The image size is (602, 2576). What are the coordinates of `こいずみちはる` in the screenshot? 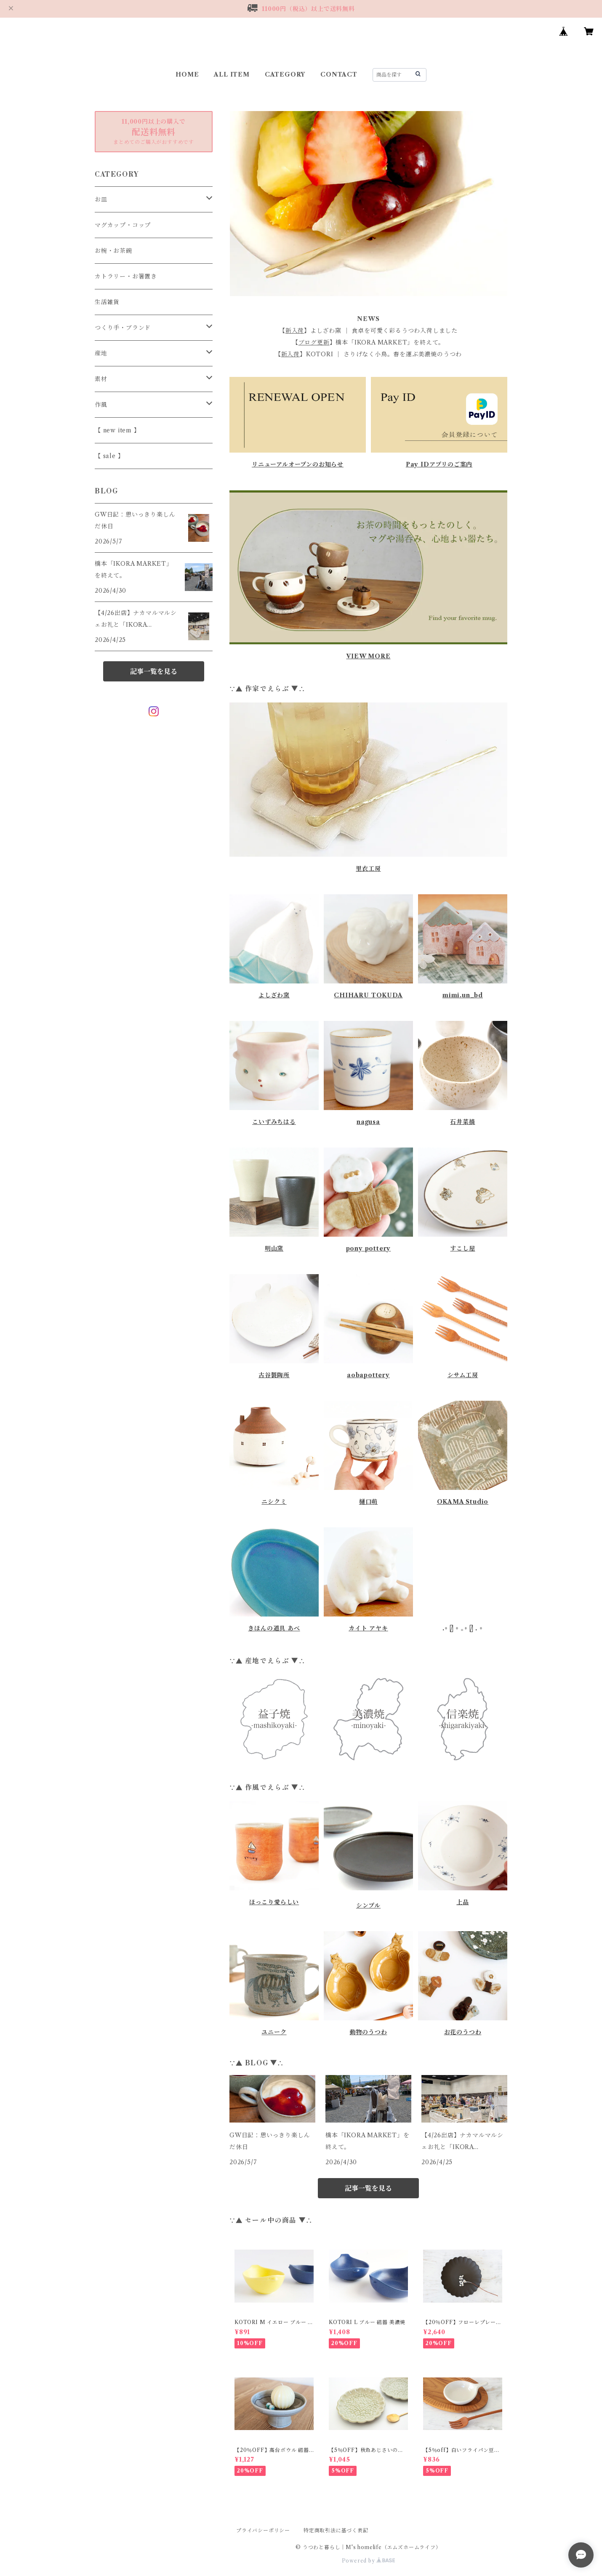 It's located at (274, 1122).